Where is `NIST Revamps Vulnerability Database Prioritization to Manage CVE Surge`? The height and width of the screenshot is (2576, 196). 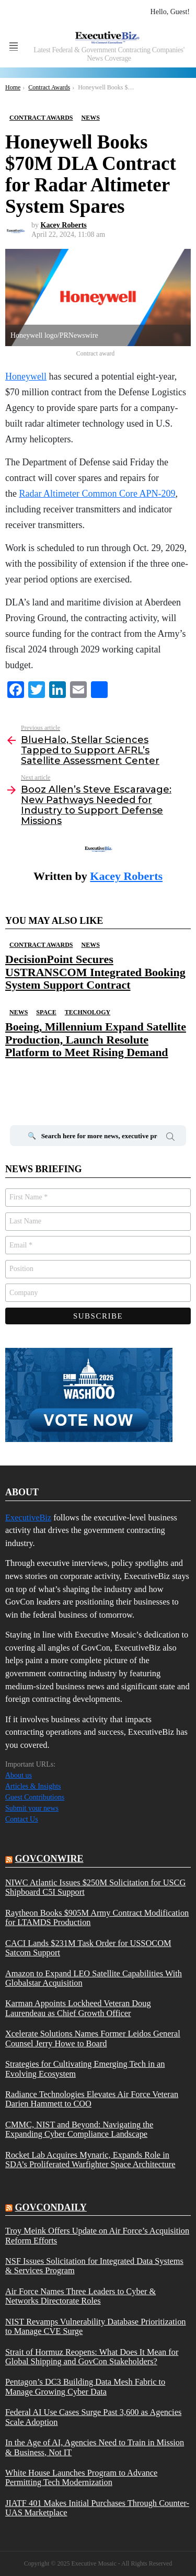
NIST Revamps Vulnerability Database Prioritization to Manage CVE Surge is located at coordinates (95, 2326).